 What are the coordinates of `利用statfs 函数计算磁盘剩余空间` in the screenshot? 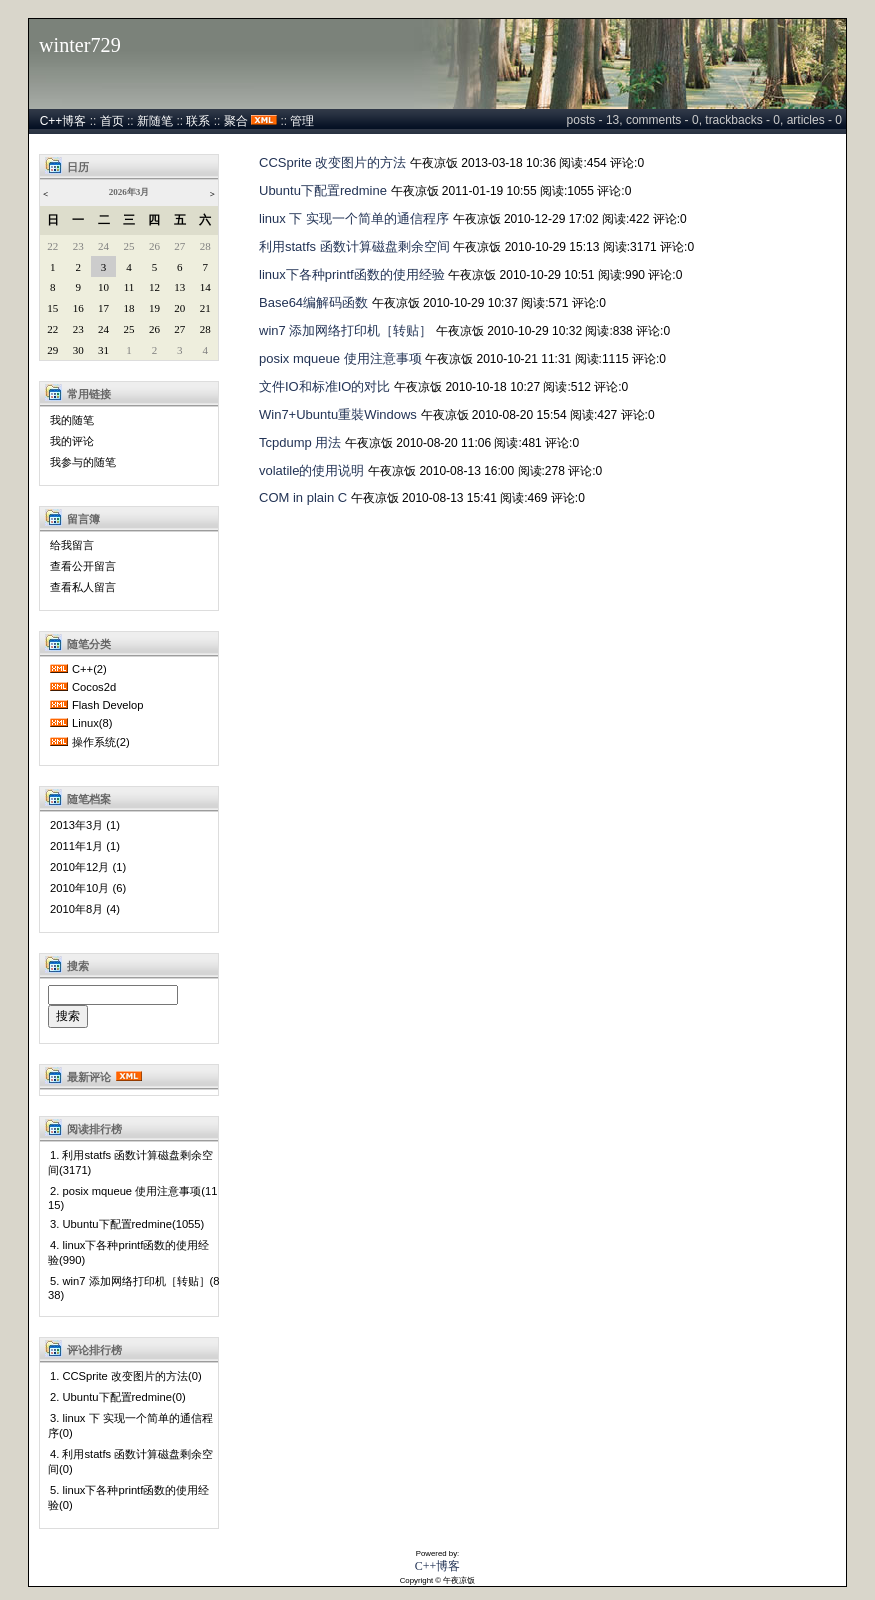 It's located at (354, 246).